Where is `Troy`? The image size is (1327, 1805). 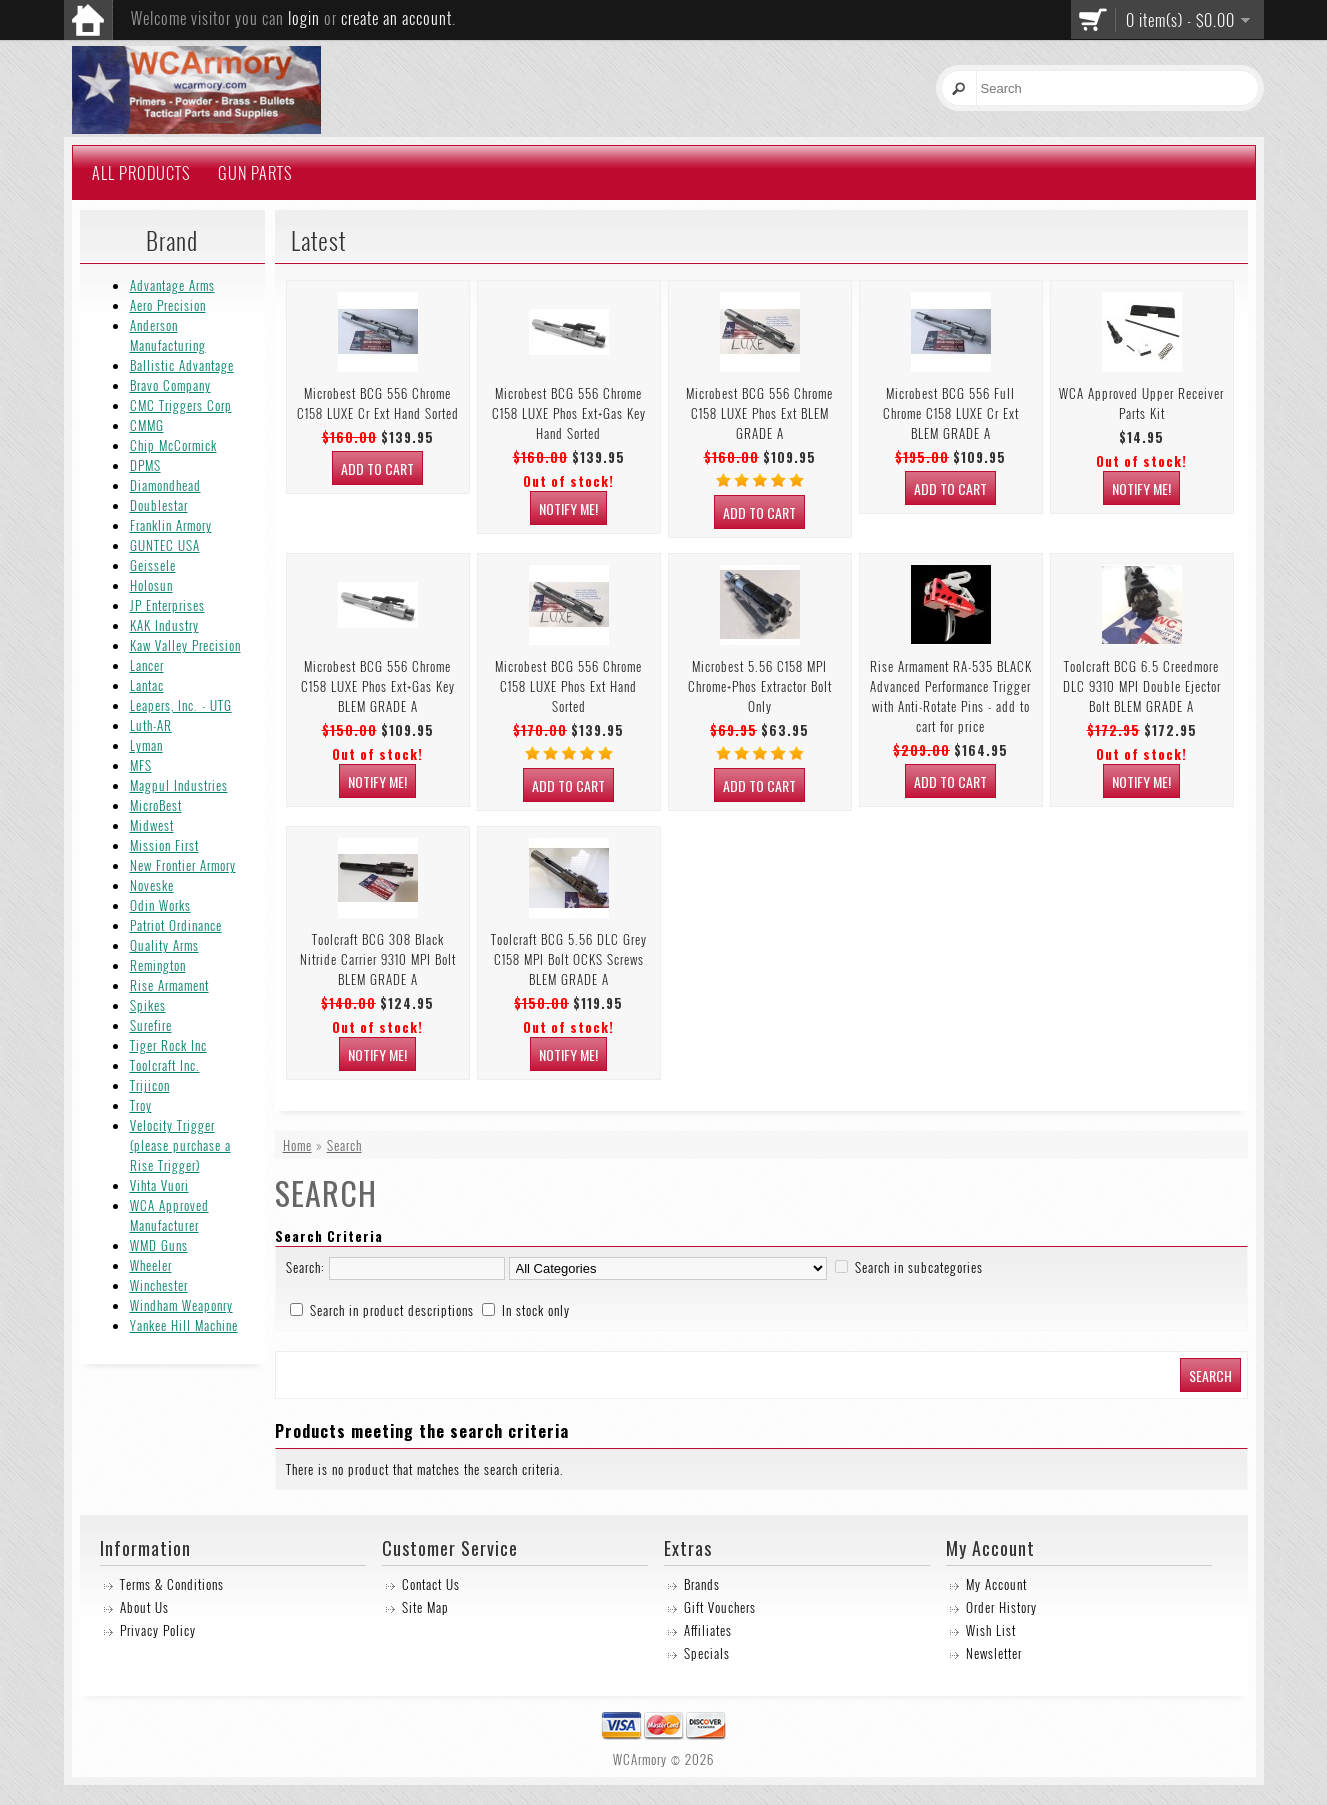 Troy is located at coordinates (141, 1105).